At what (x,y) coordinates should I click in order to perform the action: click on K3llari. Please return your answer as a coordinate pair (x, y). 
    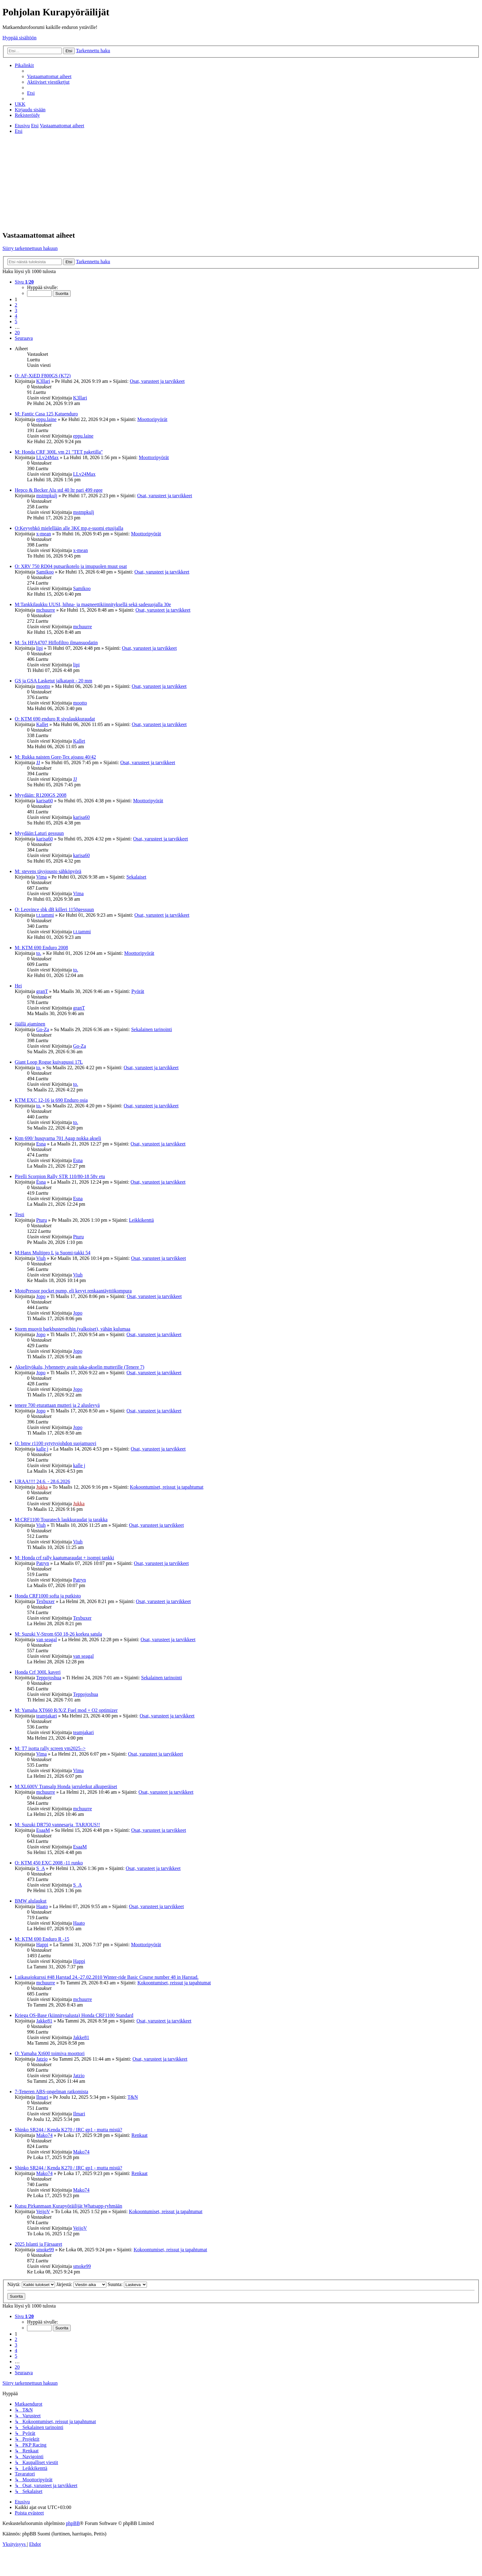
    Looking at the image, I should click on (43, 381).